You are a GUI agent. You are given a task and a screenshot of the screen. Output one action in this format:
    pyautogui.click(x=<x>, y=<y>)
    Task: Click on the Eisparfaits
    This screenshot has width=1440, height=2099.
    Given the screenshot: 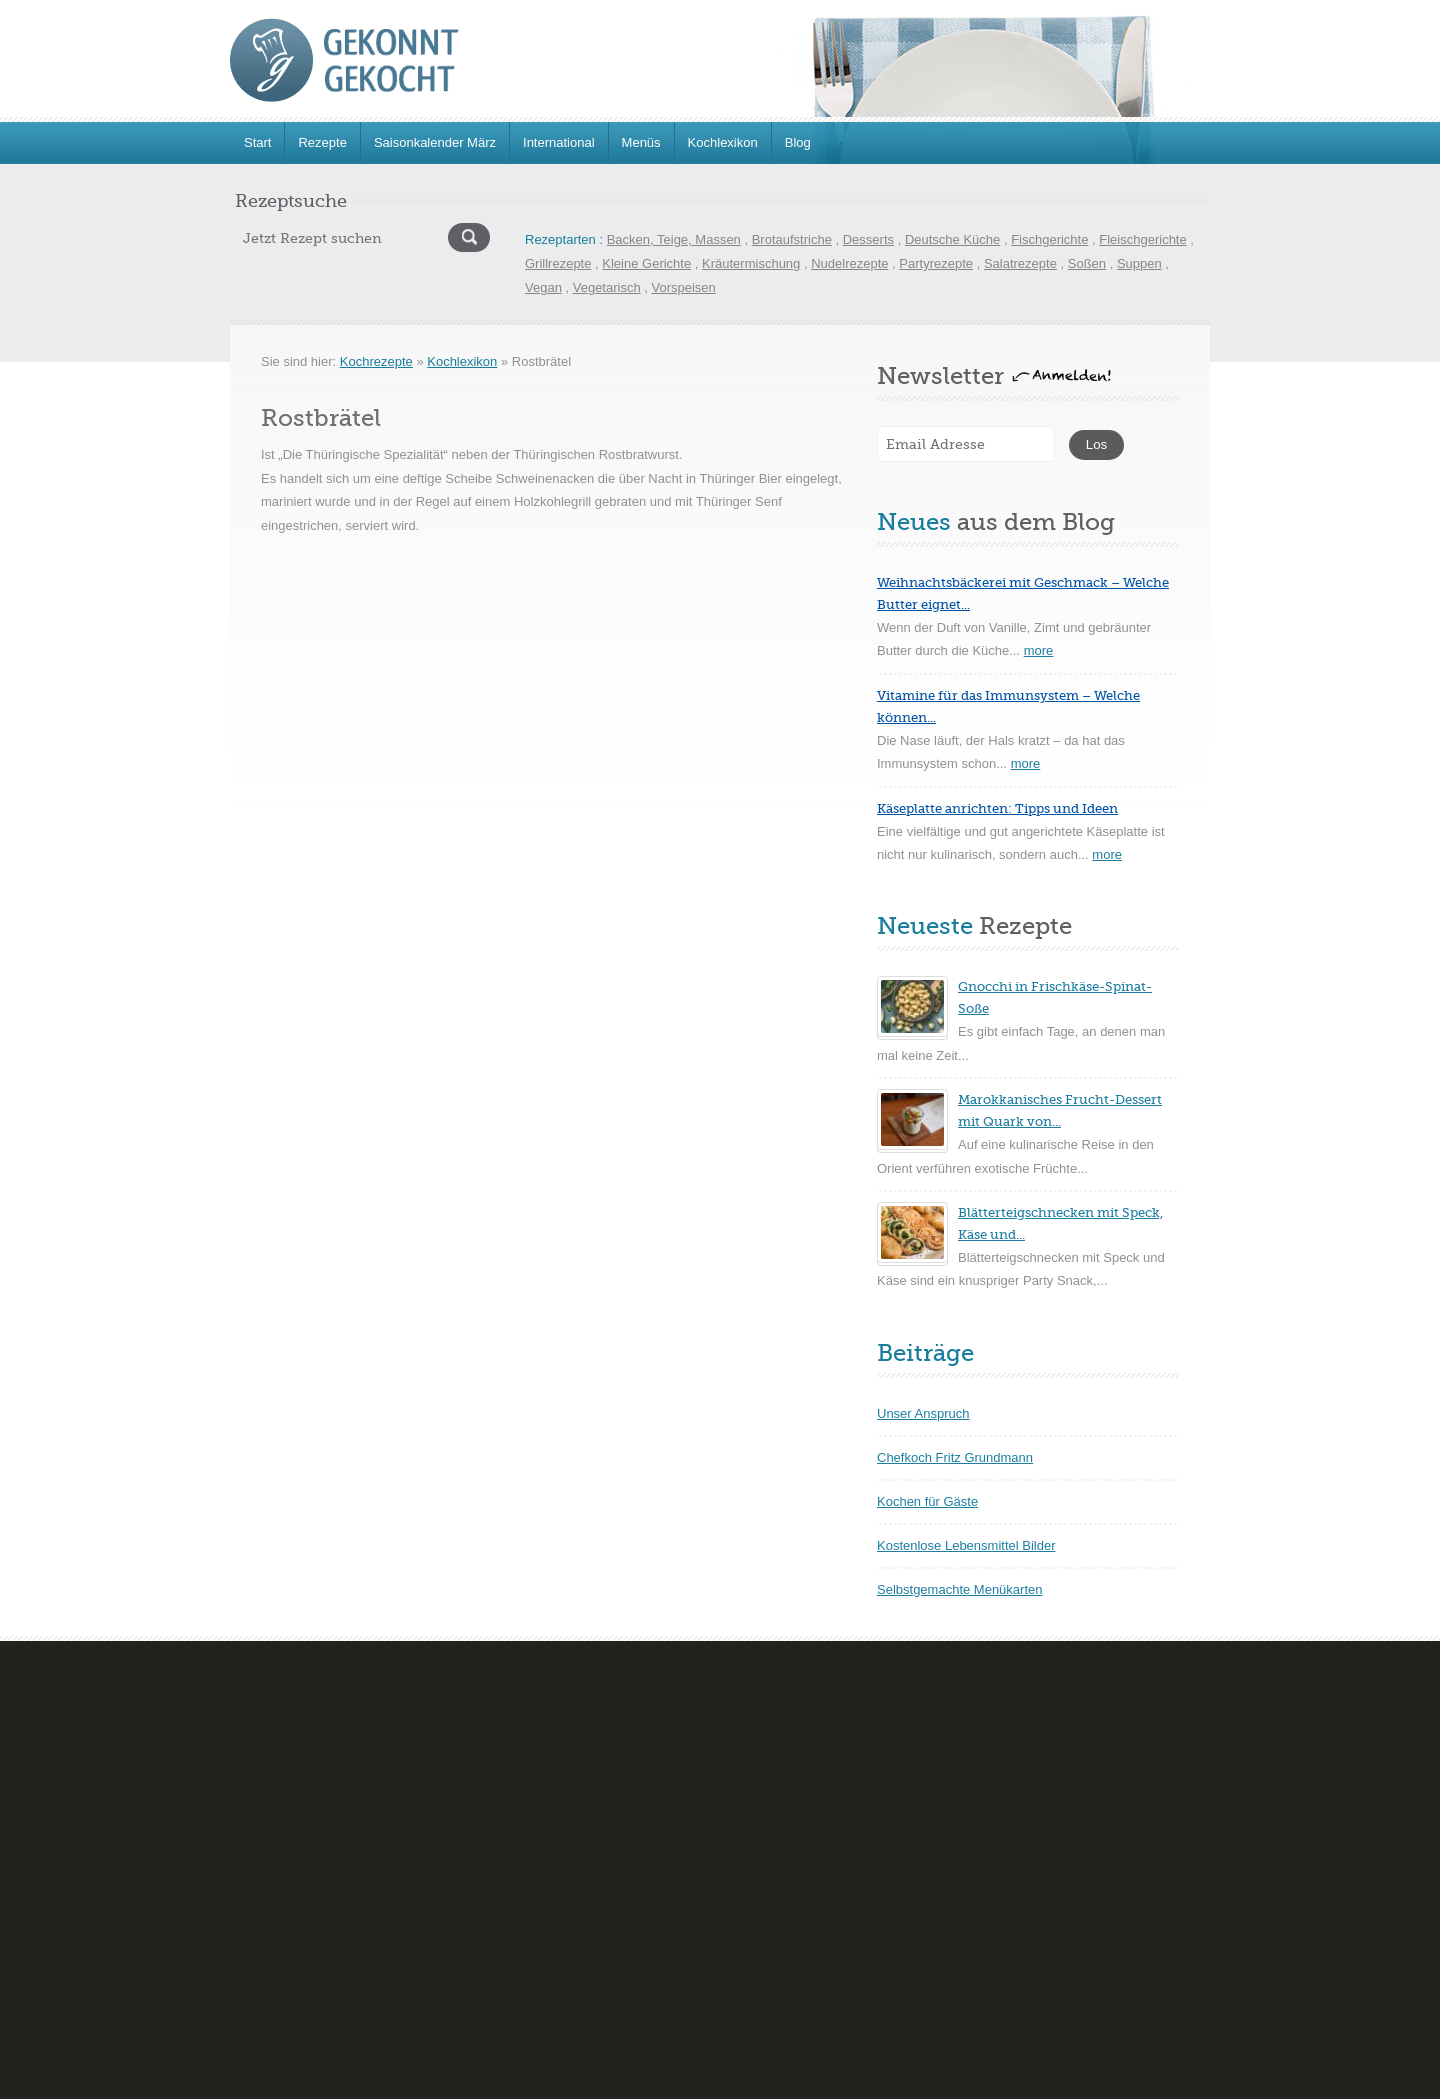 What is the action you would take?
    pyautogui.click(x=585, y=1783)
    